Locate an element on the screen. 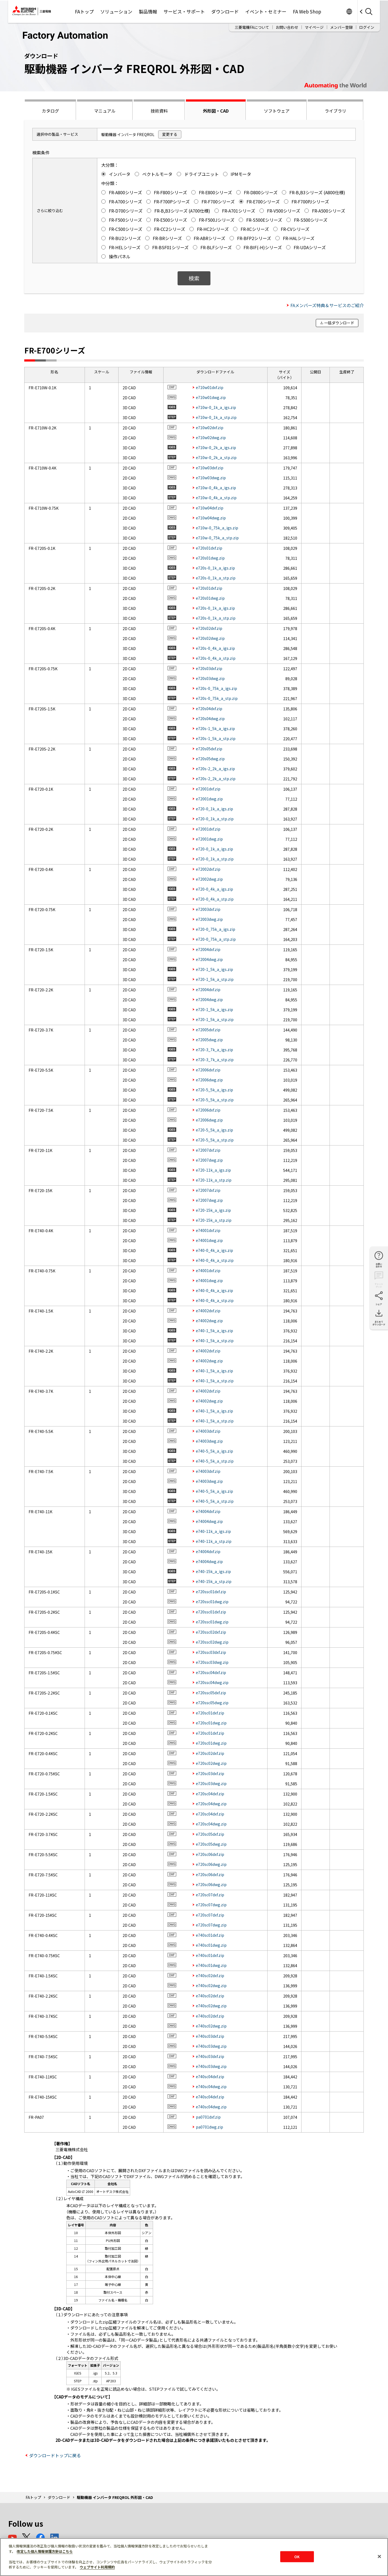 Image resolution: width=388 pixels, height=2576 pixels. e74001dxf.zip is located at coordinates (208, 1230).